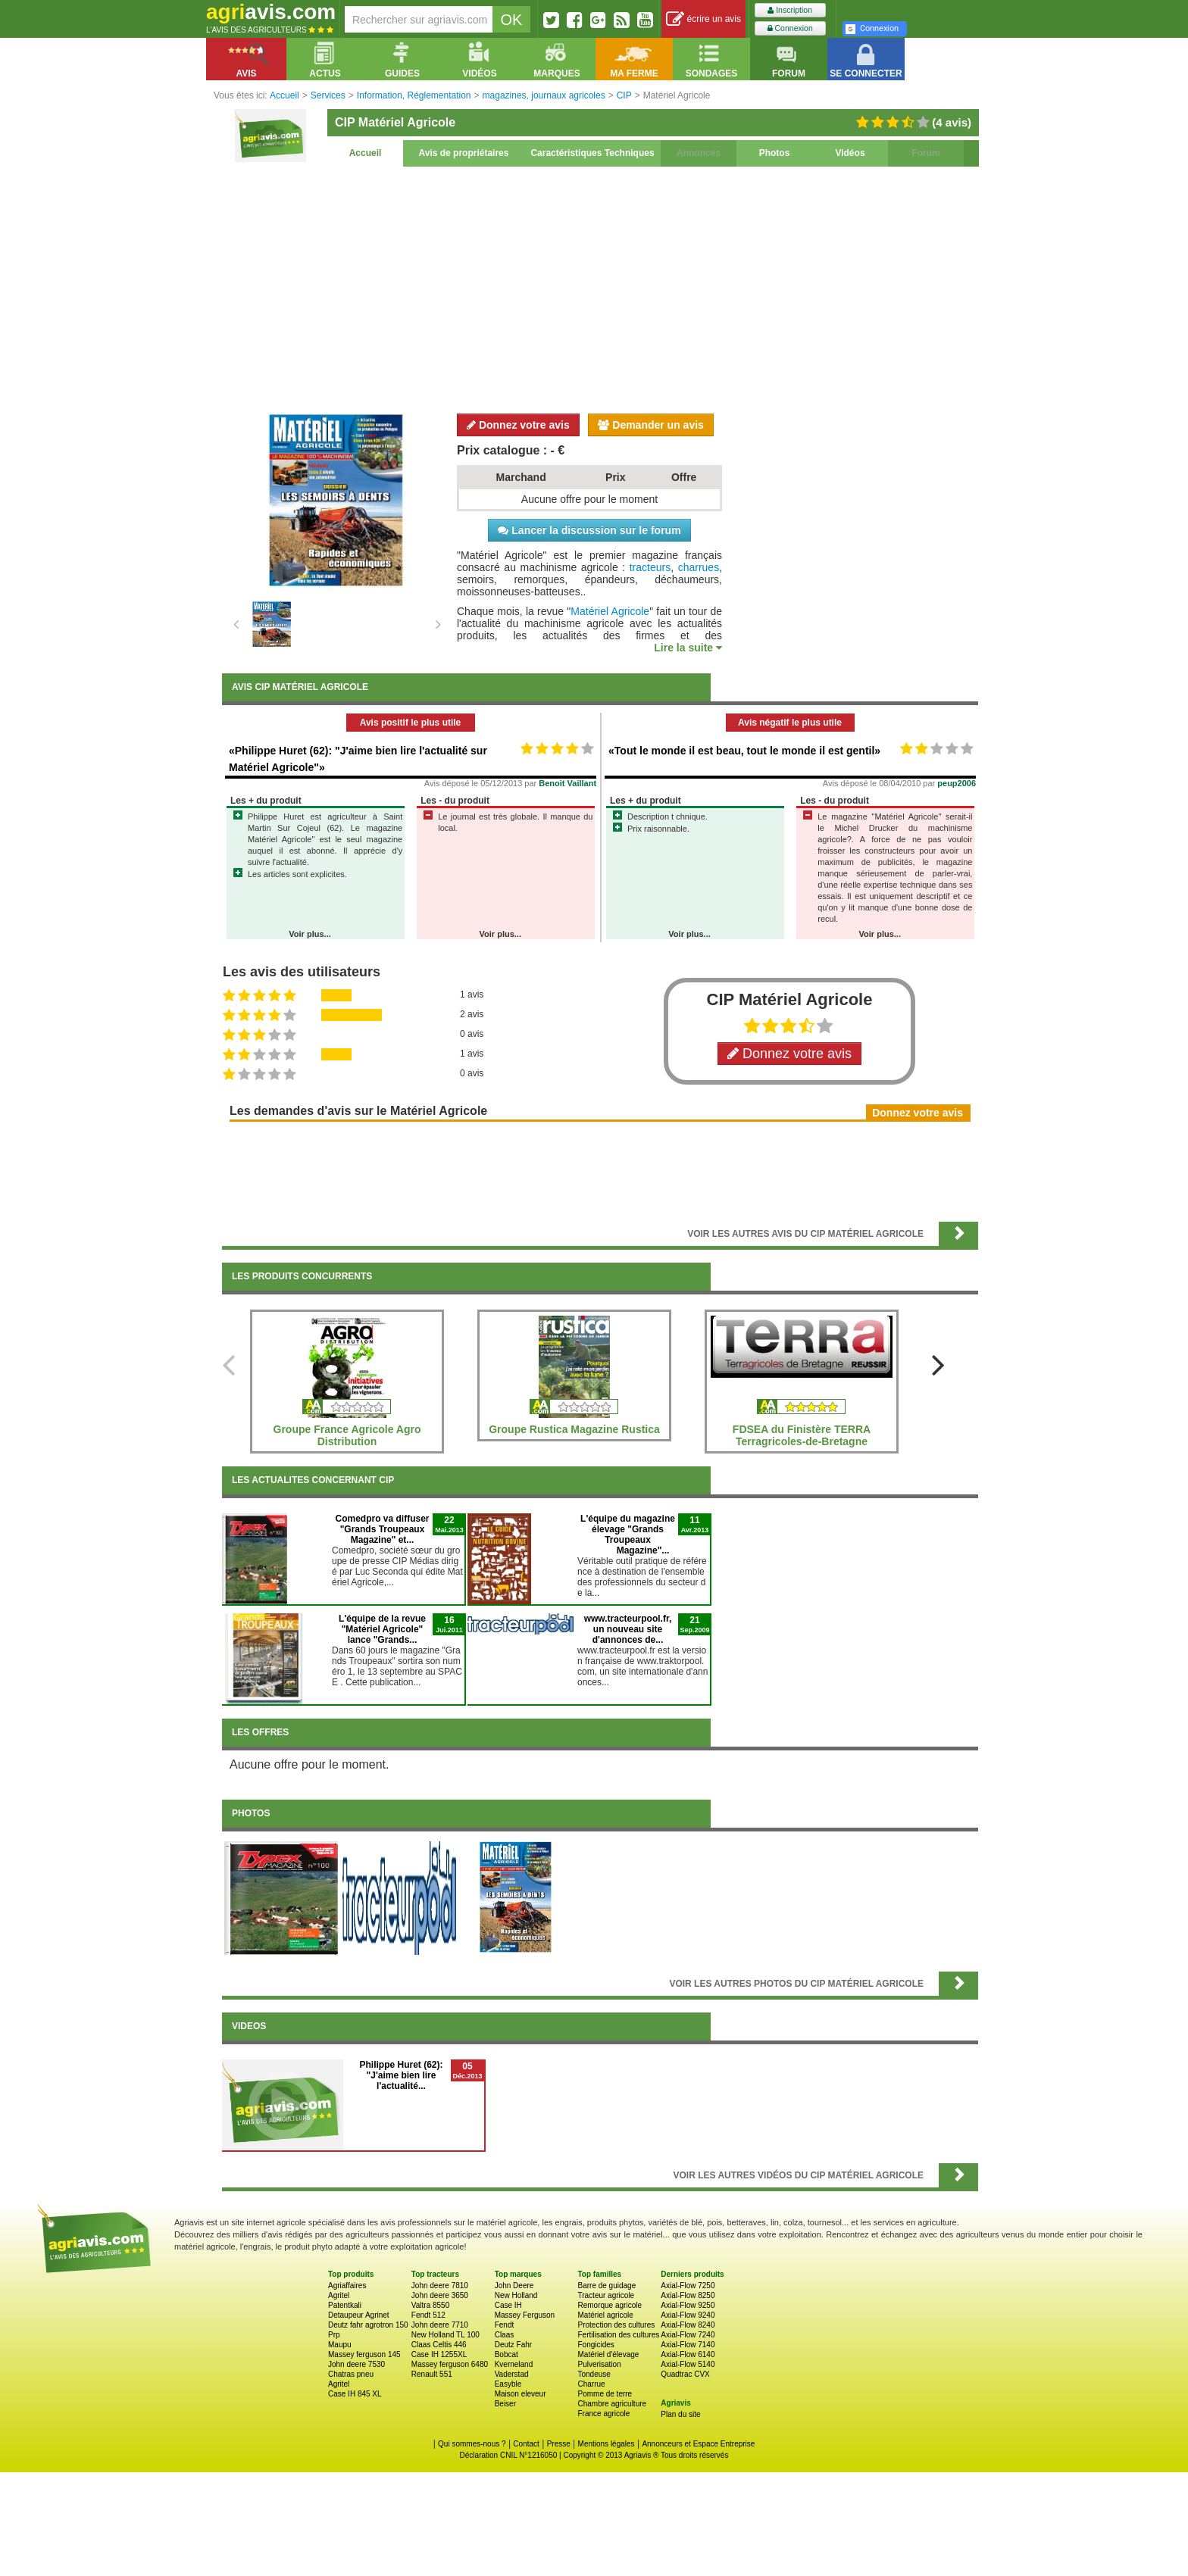  What do you see at coordinates (609, 2305) in the screenshot?
I see `Remorque agricole` at bounding box center [609, 2305].